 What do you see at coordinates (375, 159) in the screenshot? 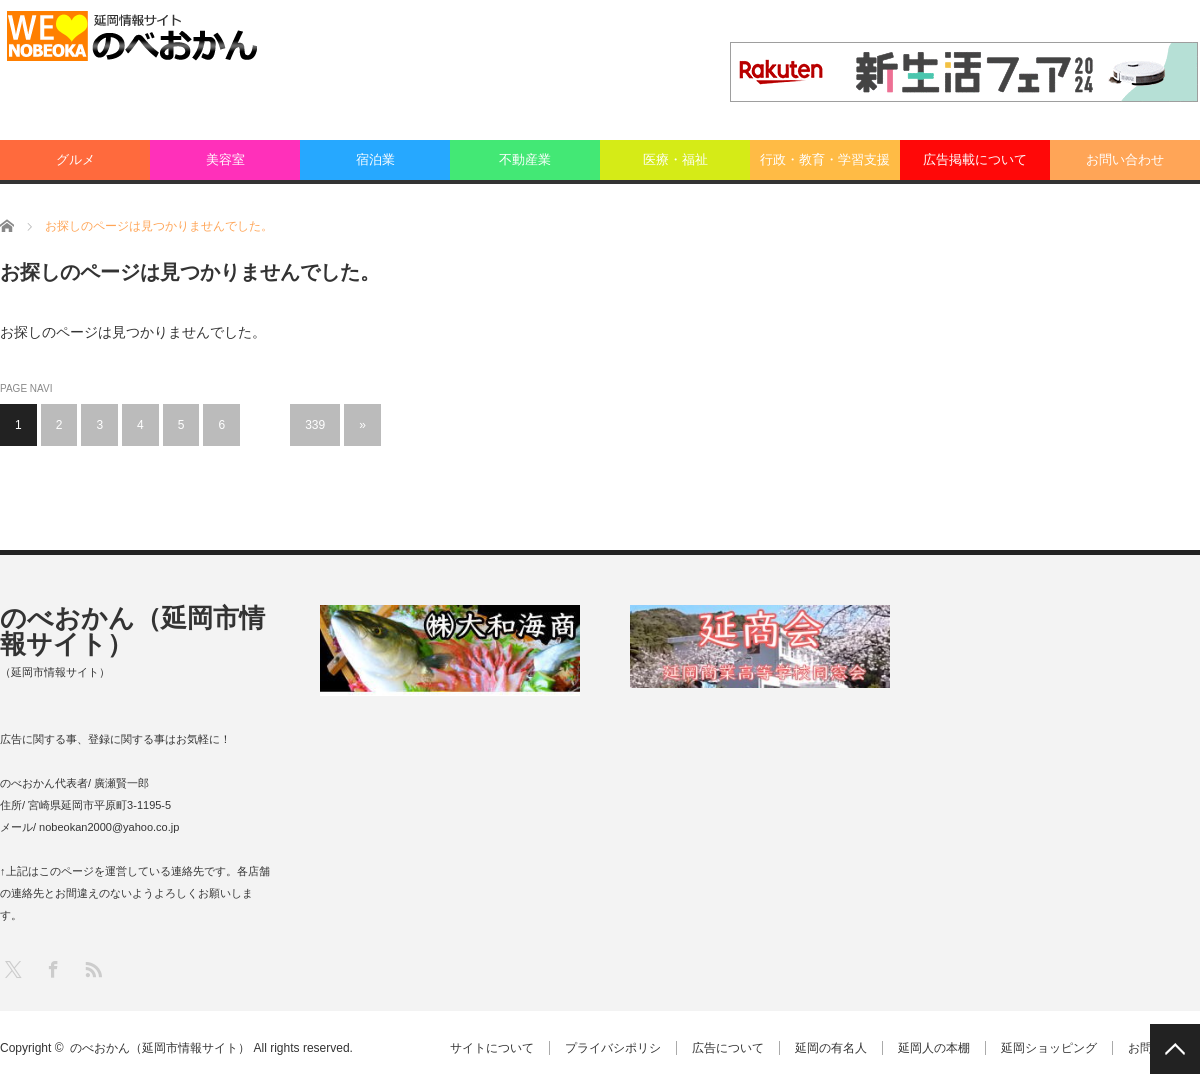
I see `宿泊業` at bounding box center [375, 159].